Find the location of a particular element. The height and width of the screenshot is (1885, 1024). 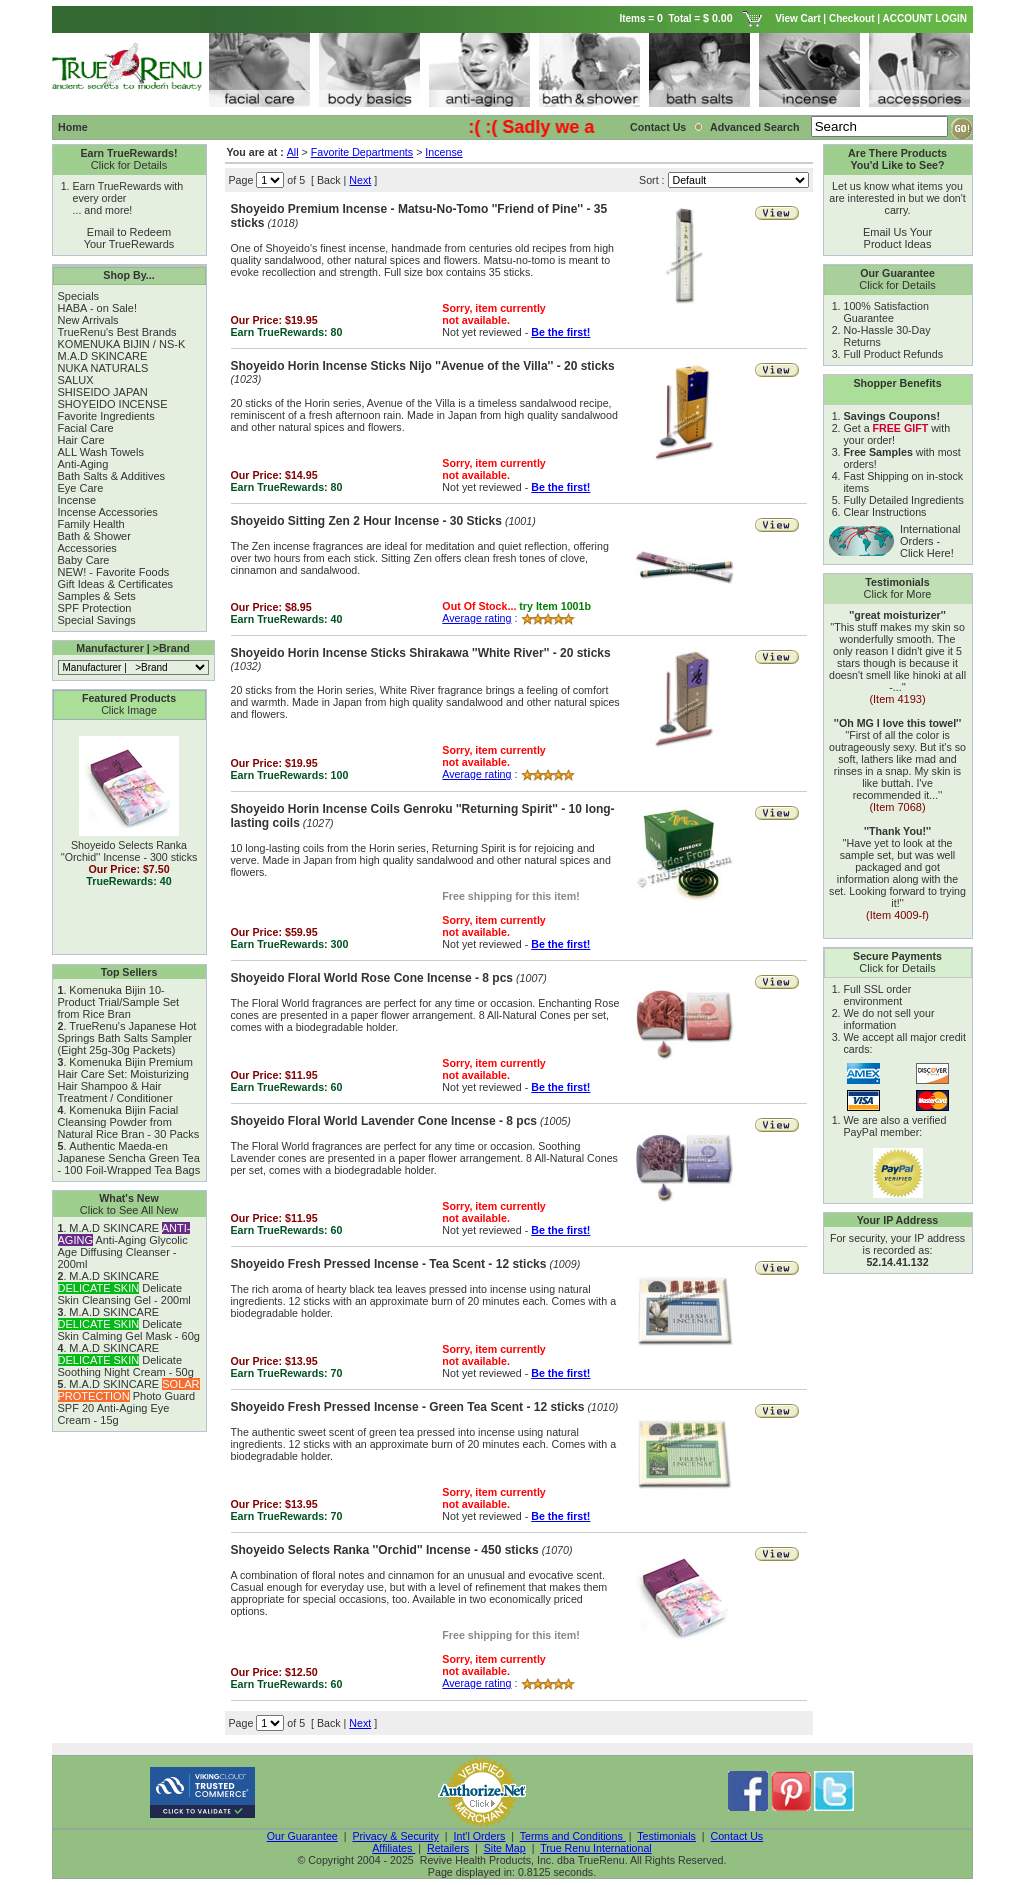

Next is located at coordinates (360, 180).